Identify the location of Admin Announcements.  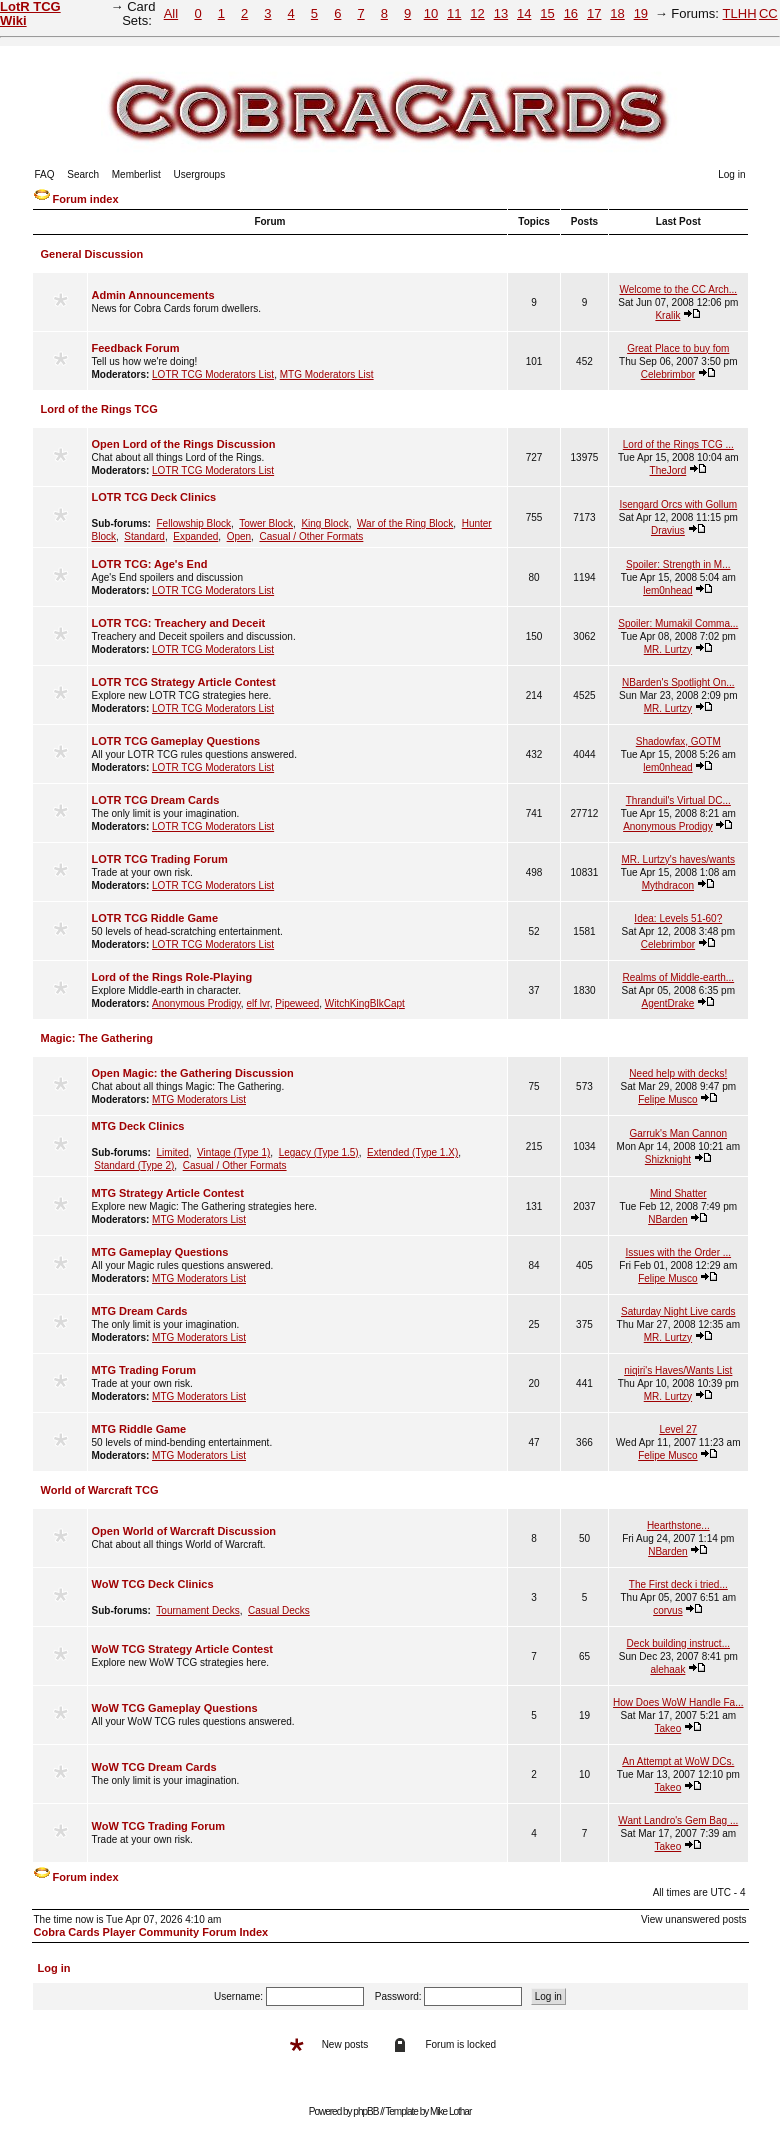
(153, 295).